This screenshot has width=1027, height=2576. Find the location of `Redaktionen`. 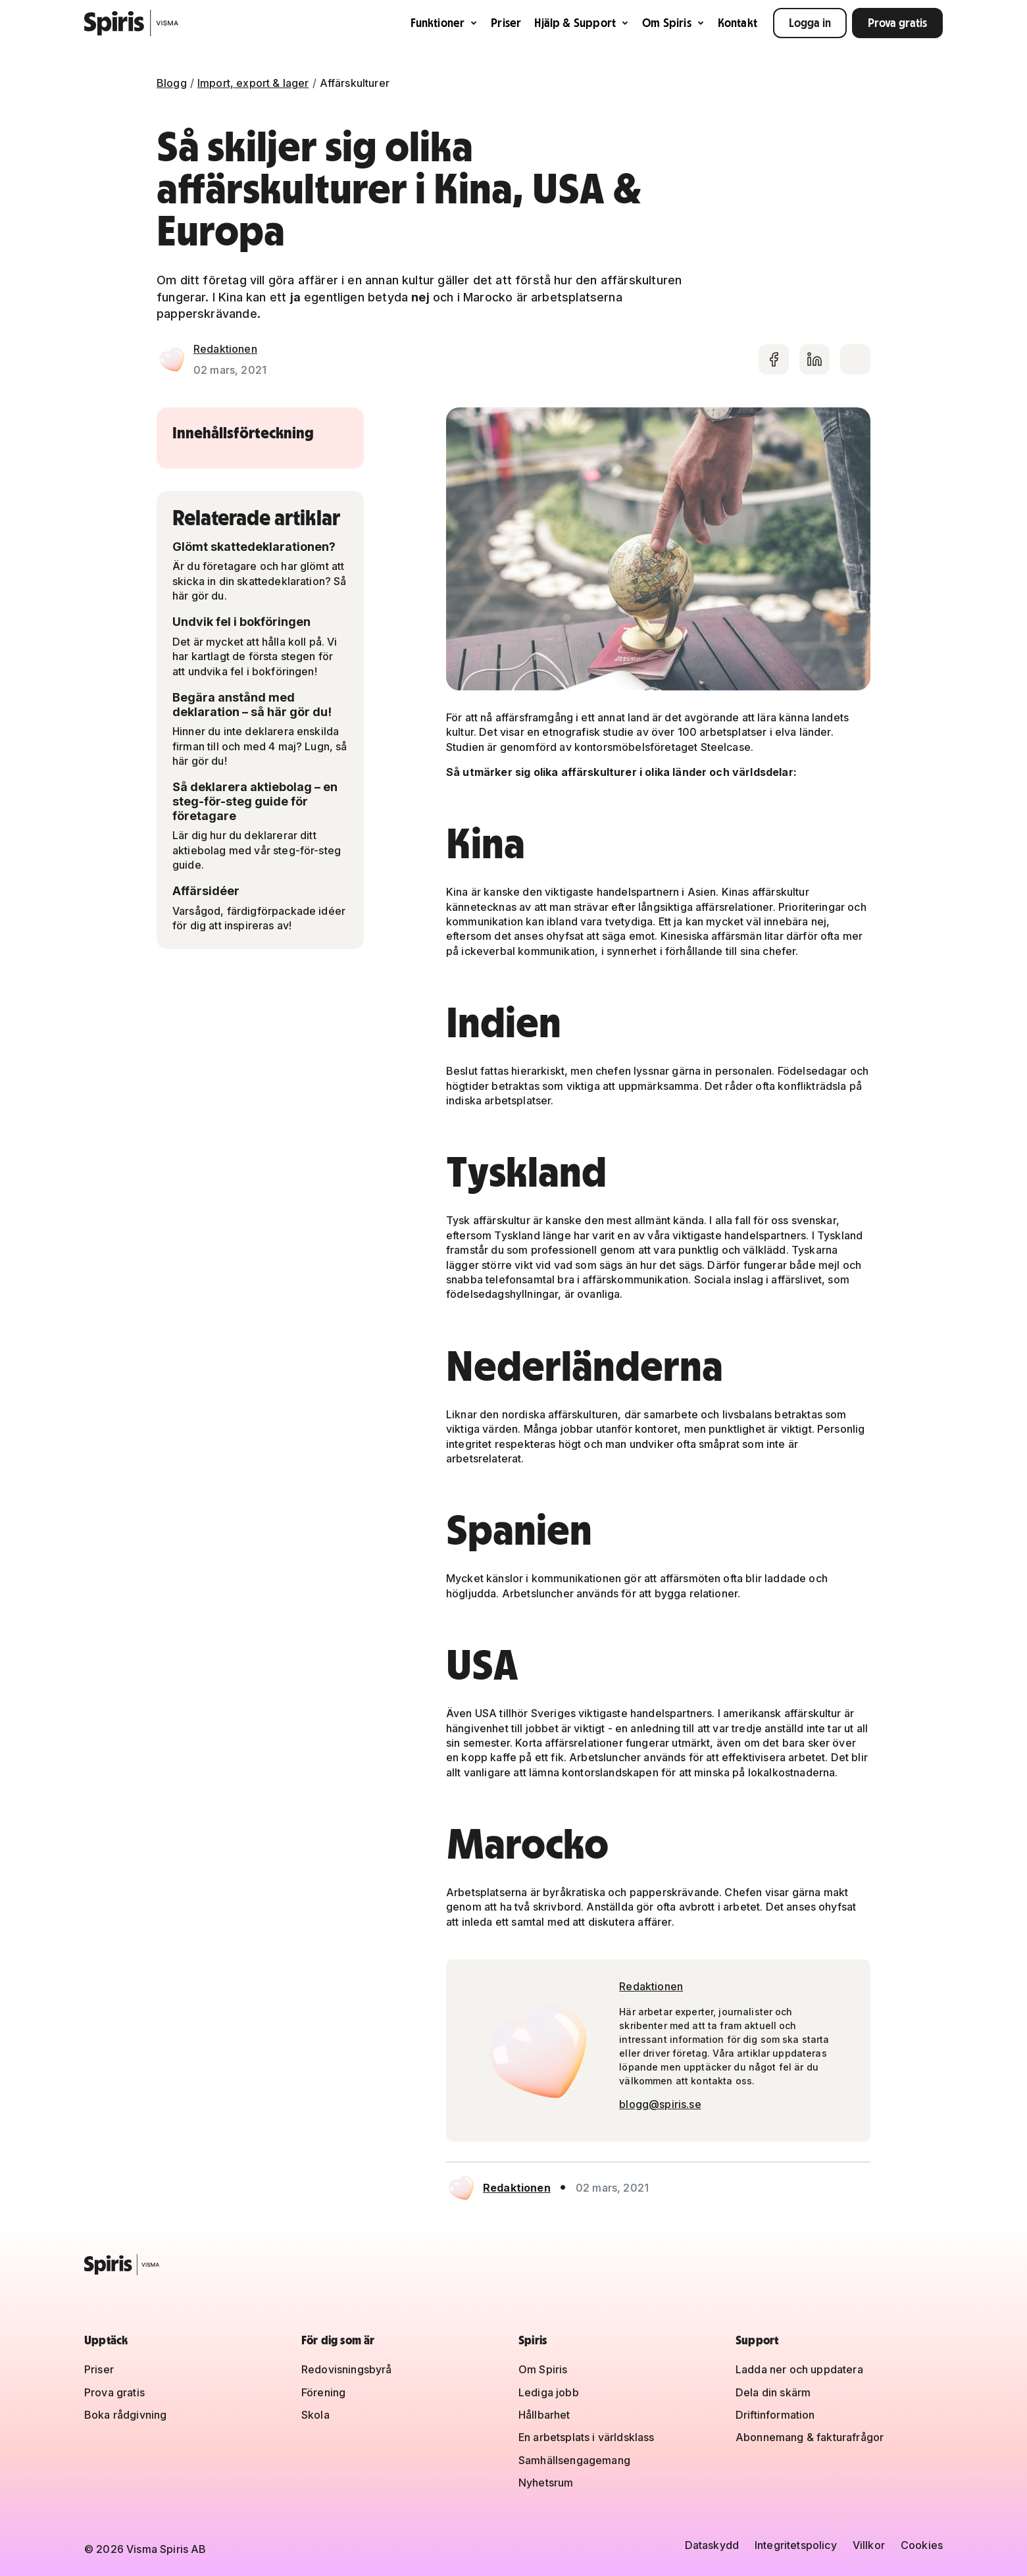

Redaktionen is located at coordinates (225, 348).